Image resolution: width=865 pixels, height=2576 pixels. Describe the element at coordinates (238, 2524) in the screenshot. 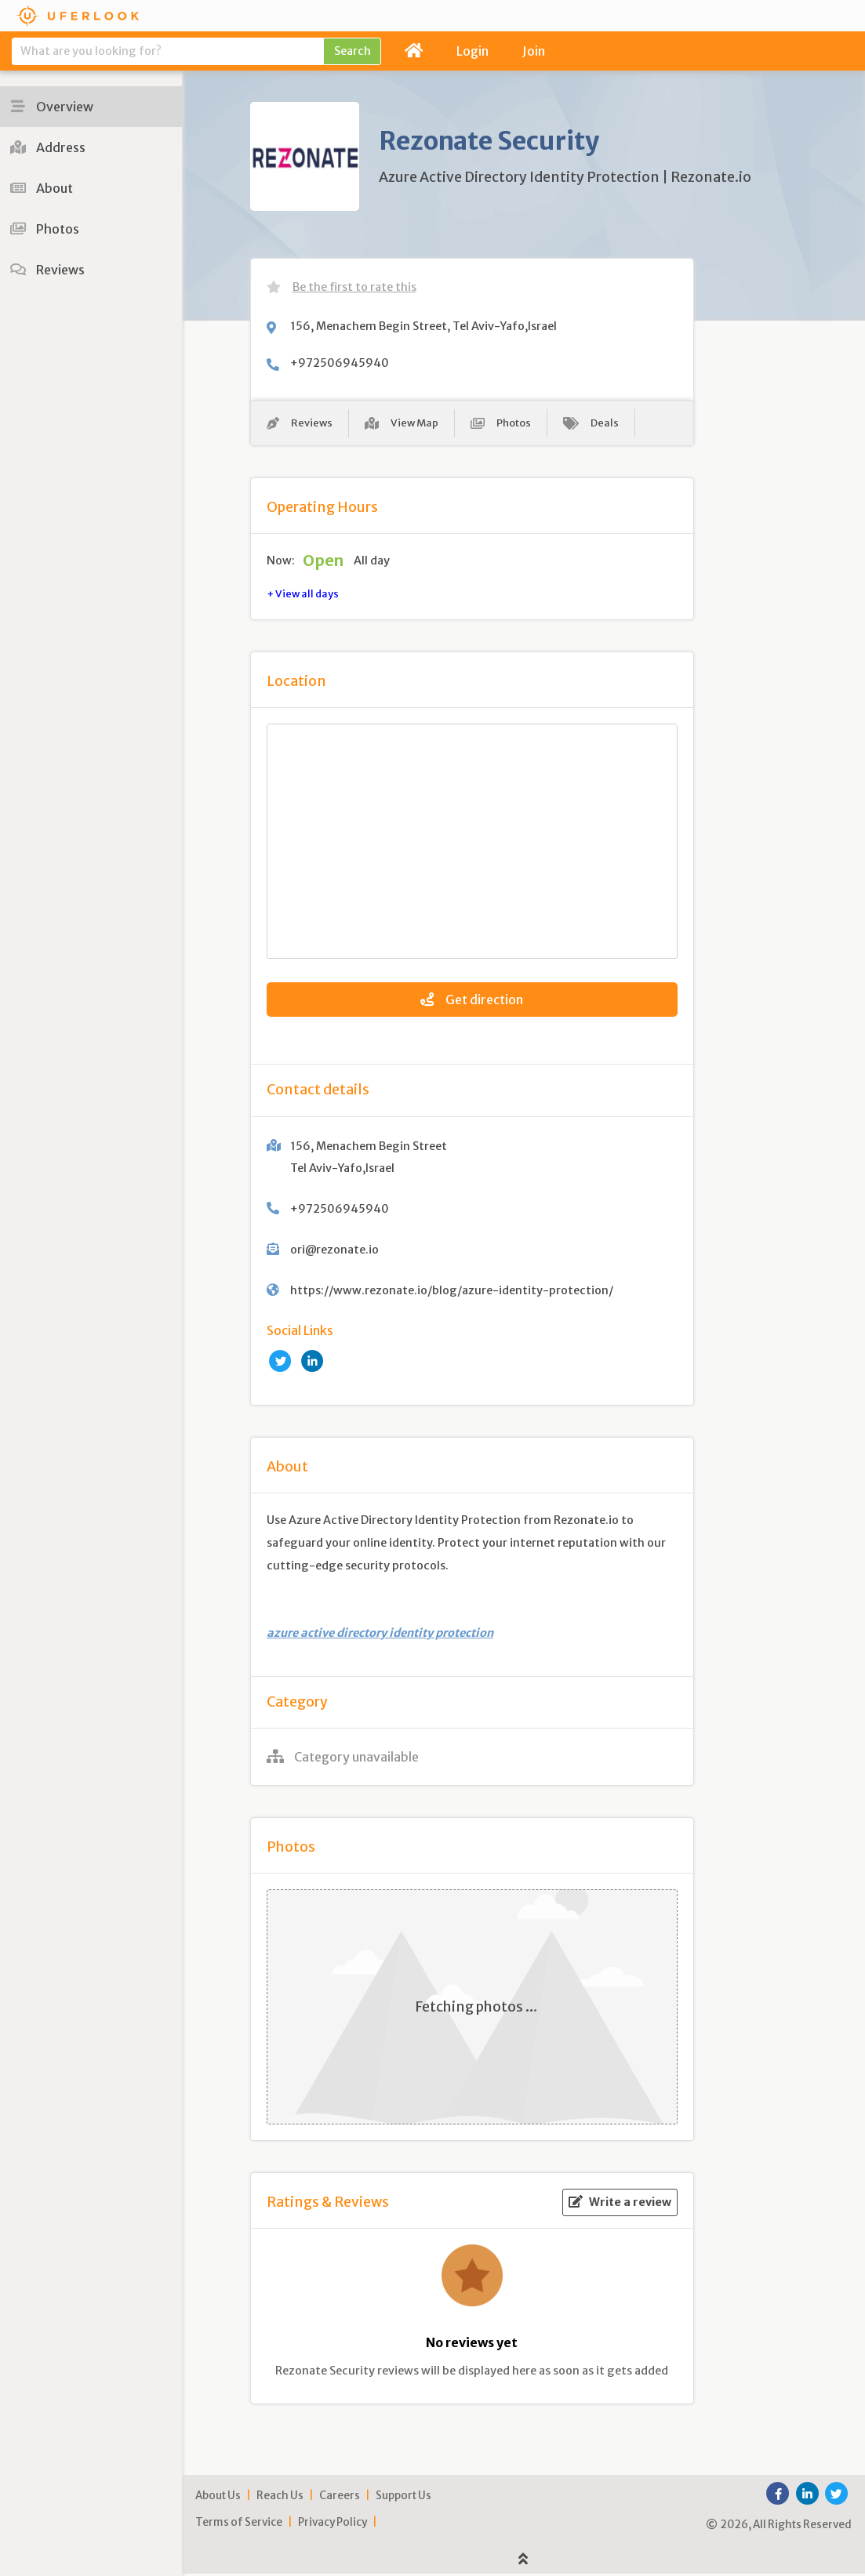

I see `Terms of Service` at that location.